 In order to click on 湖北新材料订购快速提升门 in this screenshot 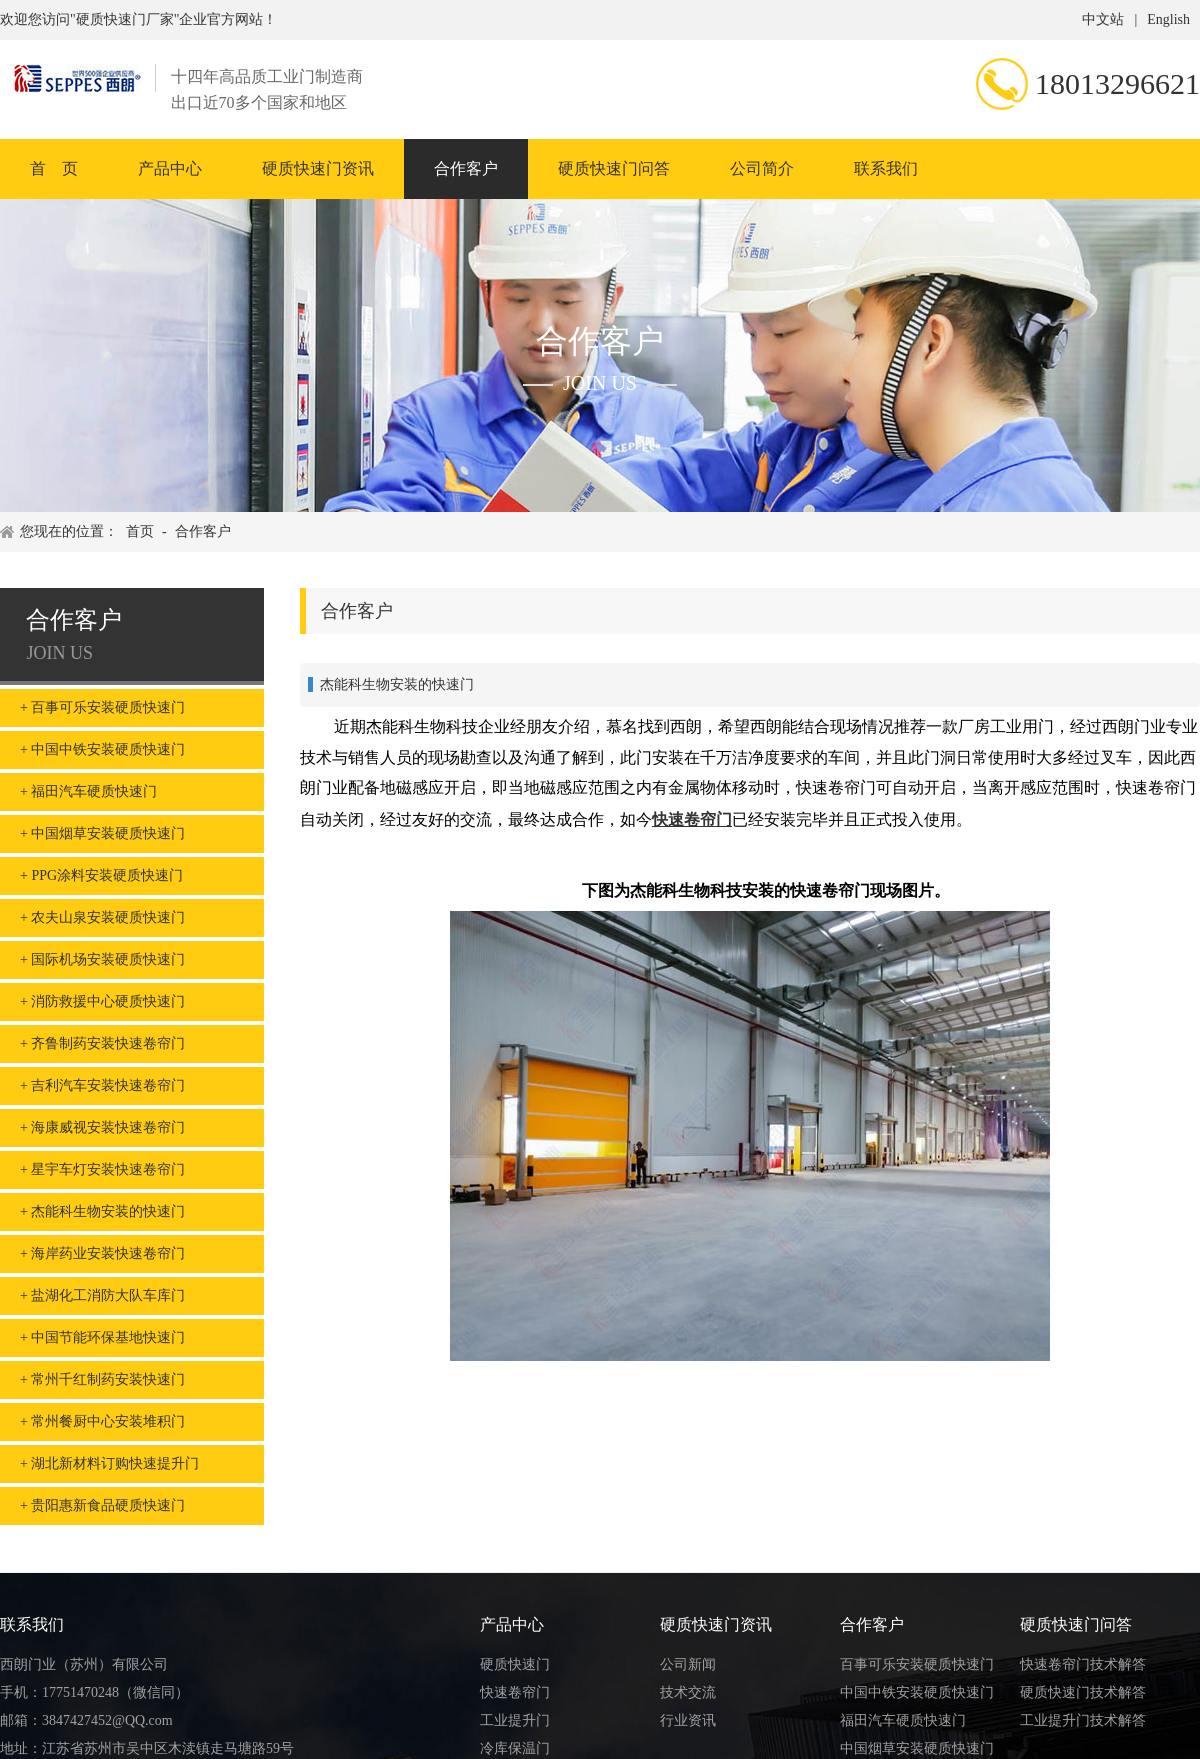, I will do `click(115, 1463)`.